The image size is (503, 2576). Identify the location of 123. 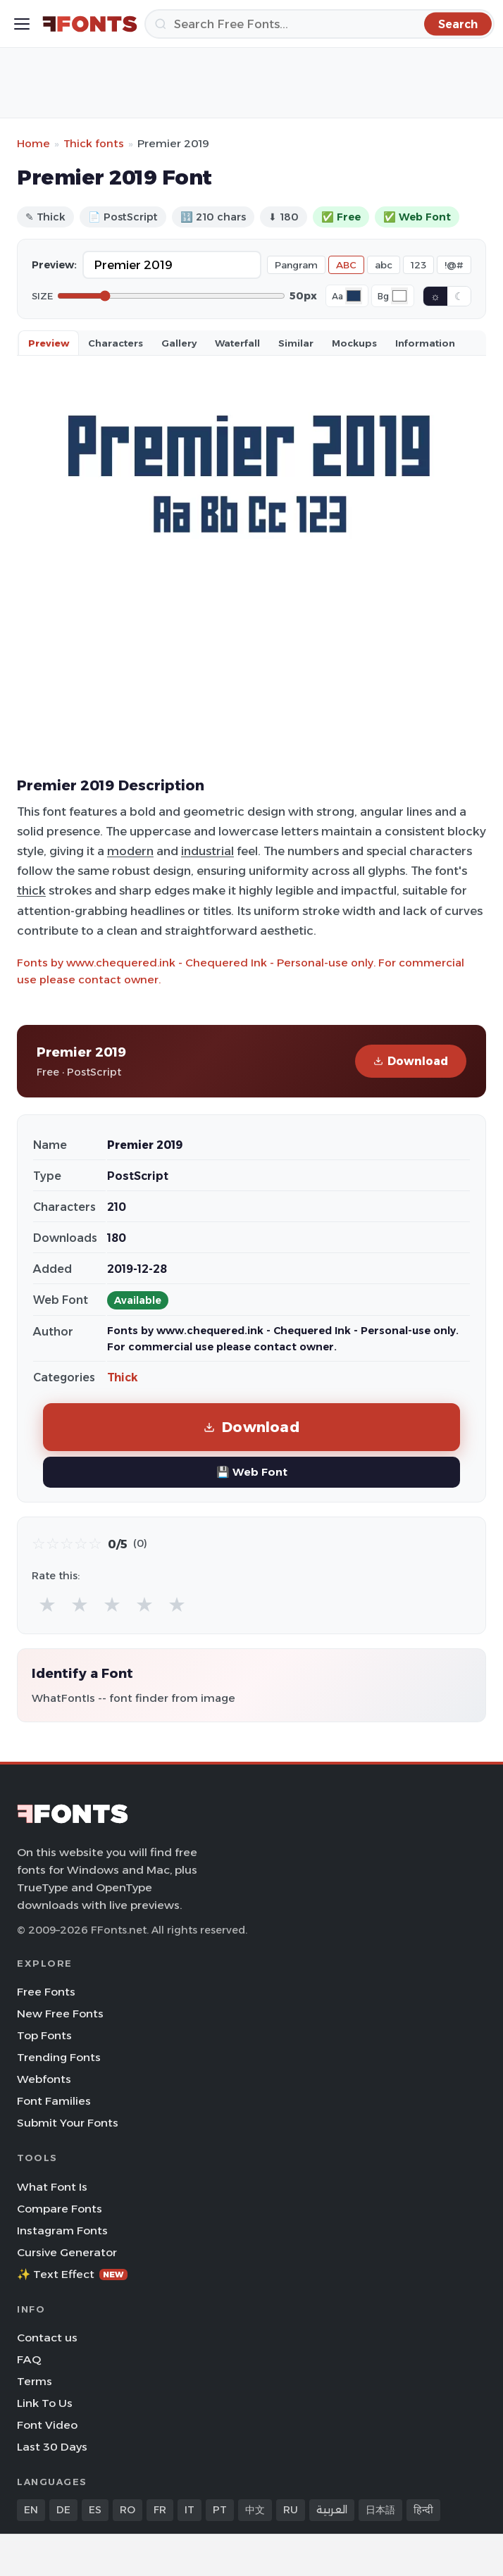
(418, 264).